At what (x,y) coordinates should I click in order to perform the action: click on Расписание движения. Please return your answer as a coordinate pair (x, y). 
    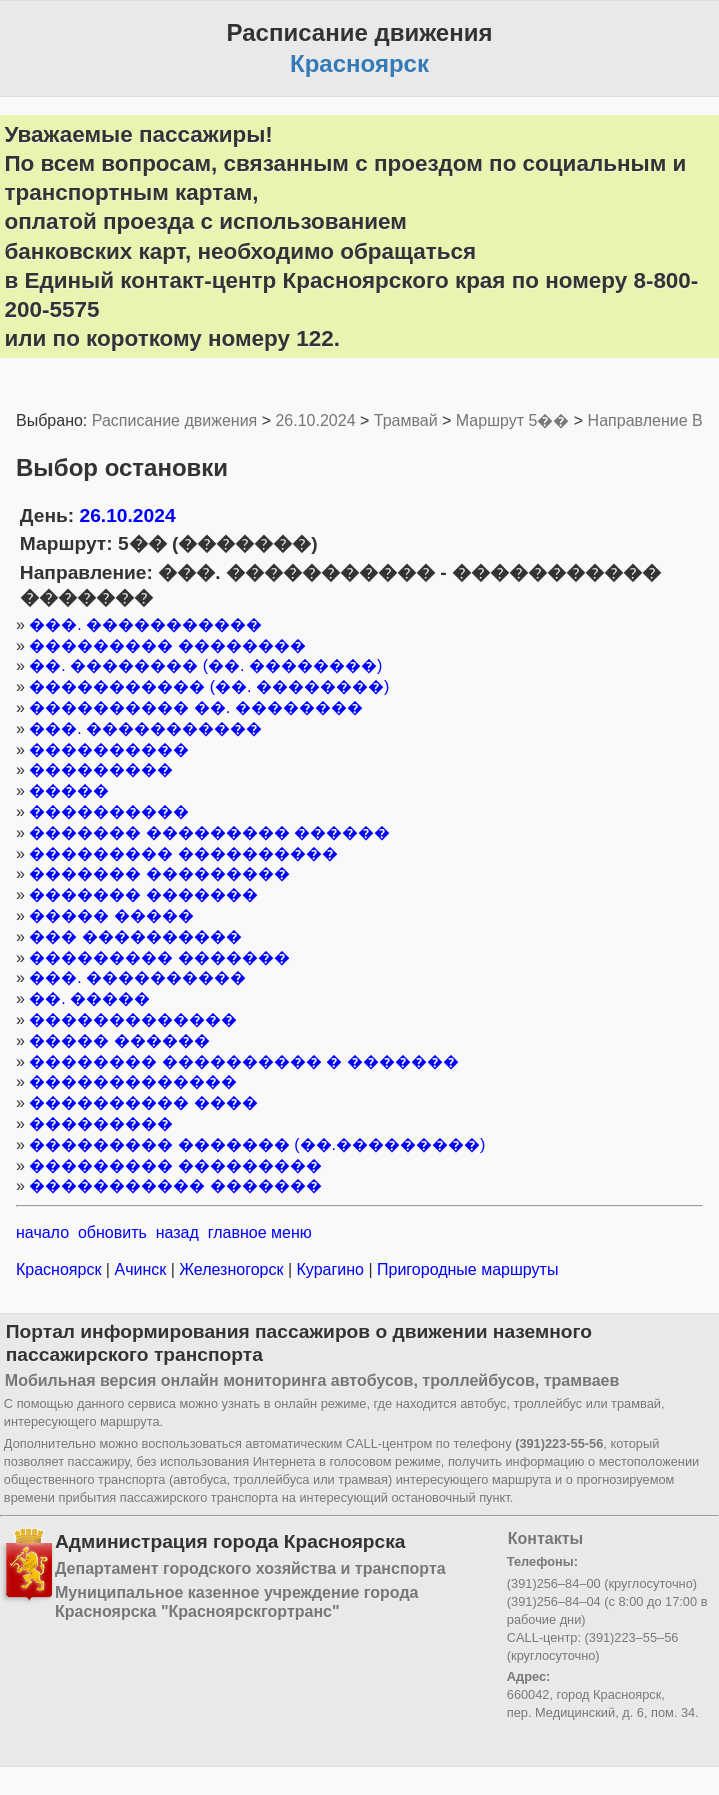
    Looking at the image, I should click on (174, 420).